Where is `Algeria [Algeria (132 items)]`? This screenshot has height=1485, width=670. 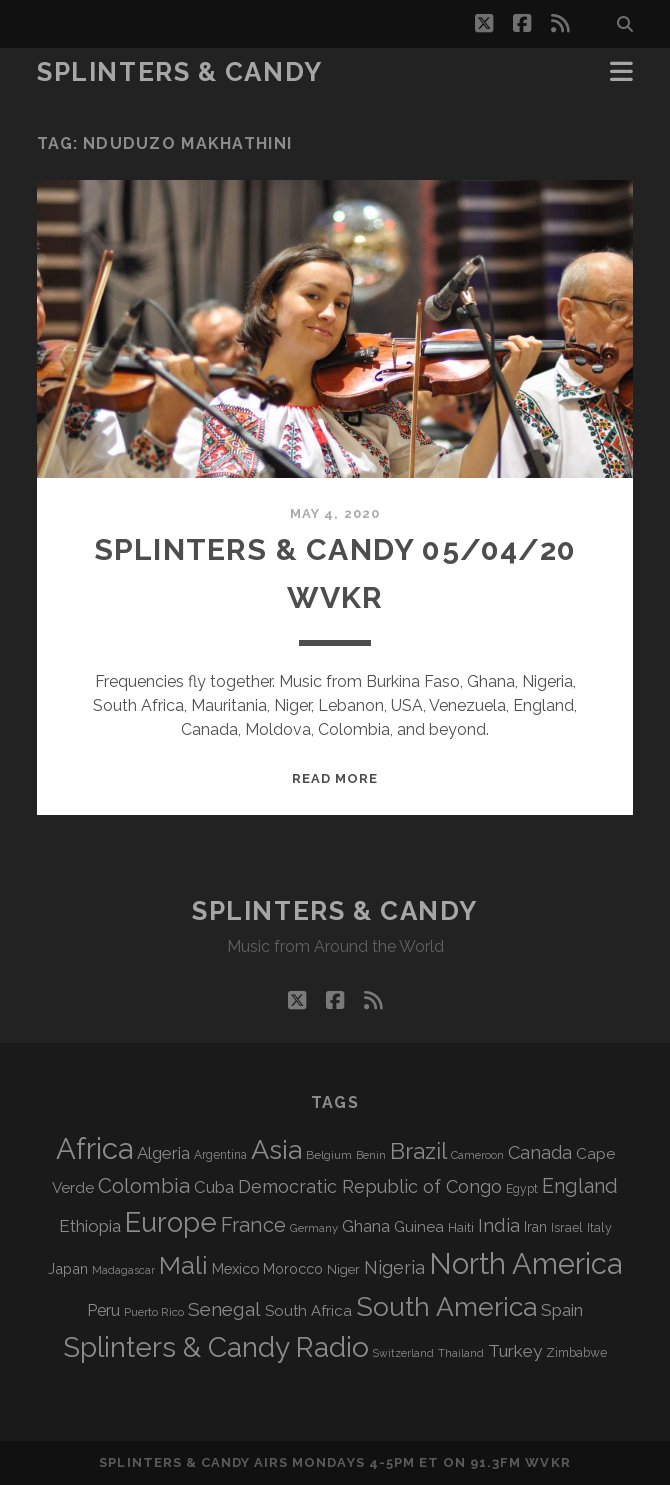 Algeria [Algeria (132 items)] is located at coordinates (163, 1153).